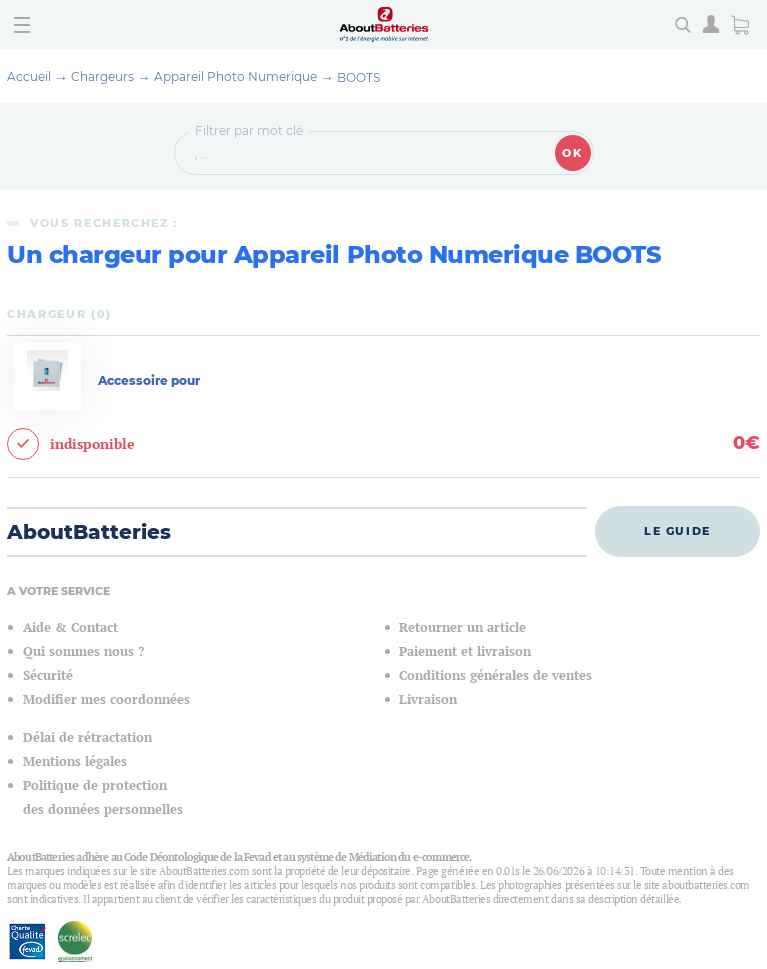  I want to click on Sécurité, so click(48, 675).